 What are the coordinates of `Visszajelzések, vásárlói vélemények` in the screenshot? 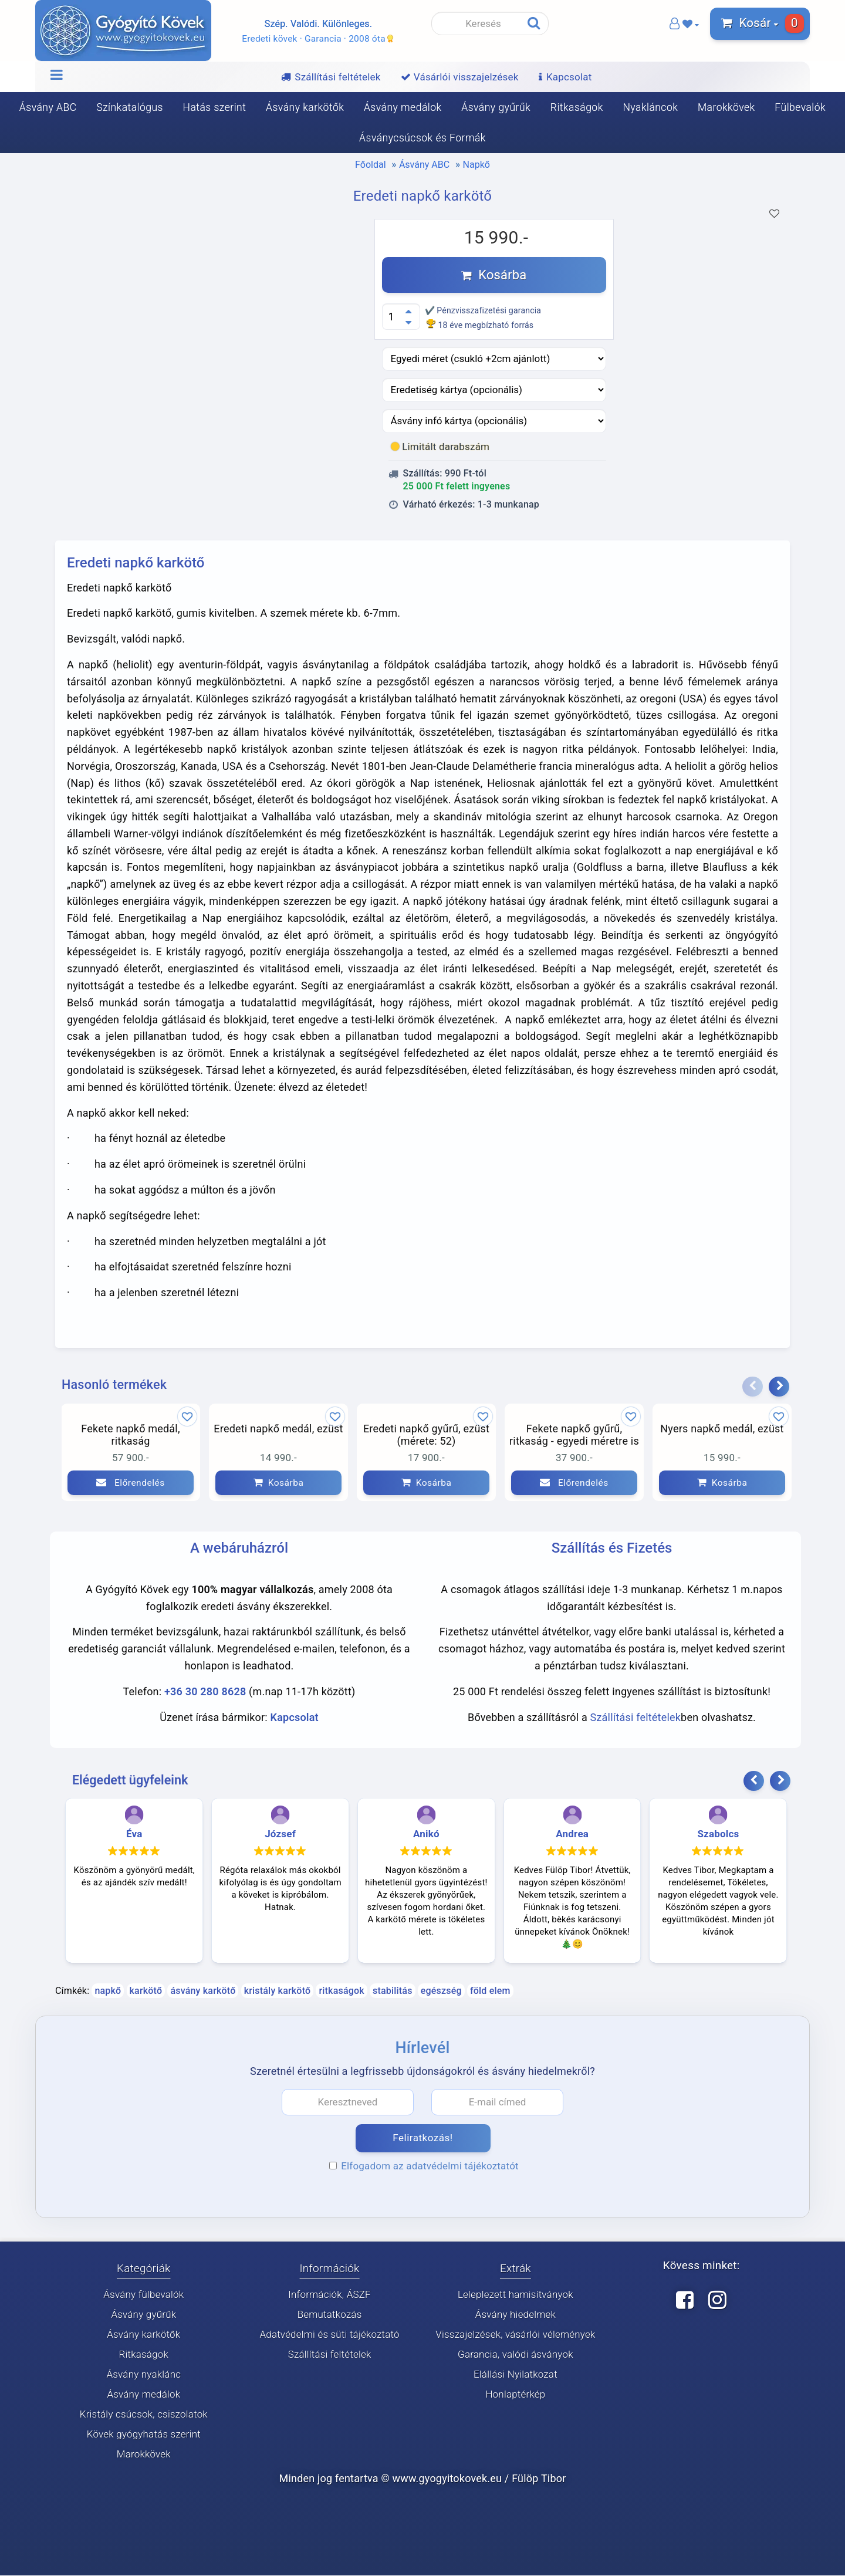 It's located at (515, 2335).